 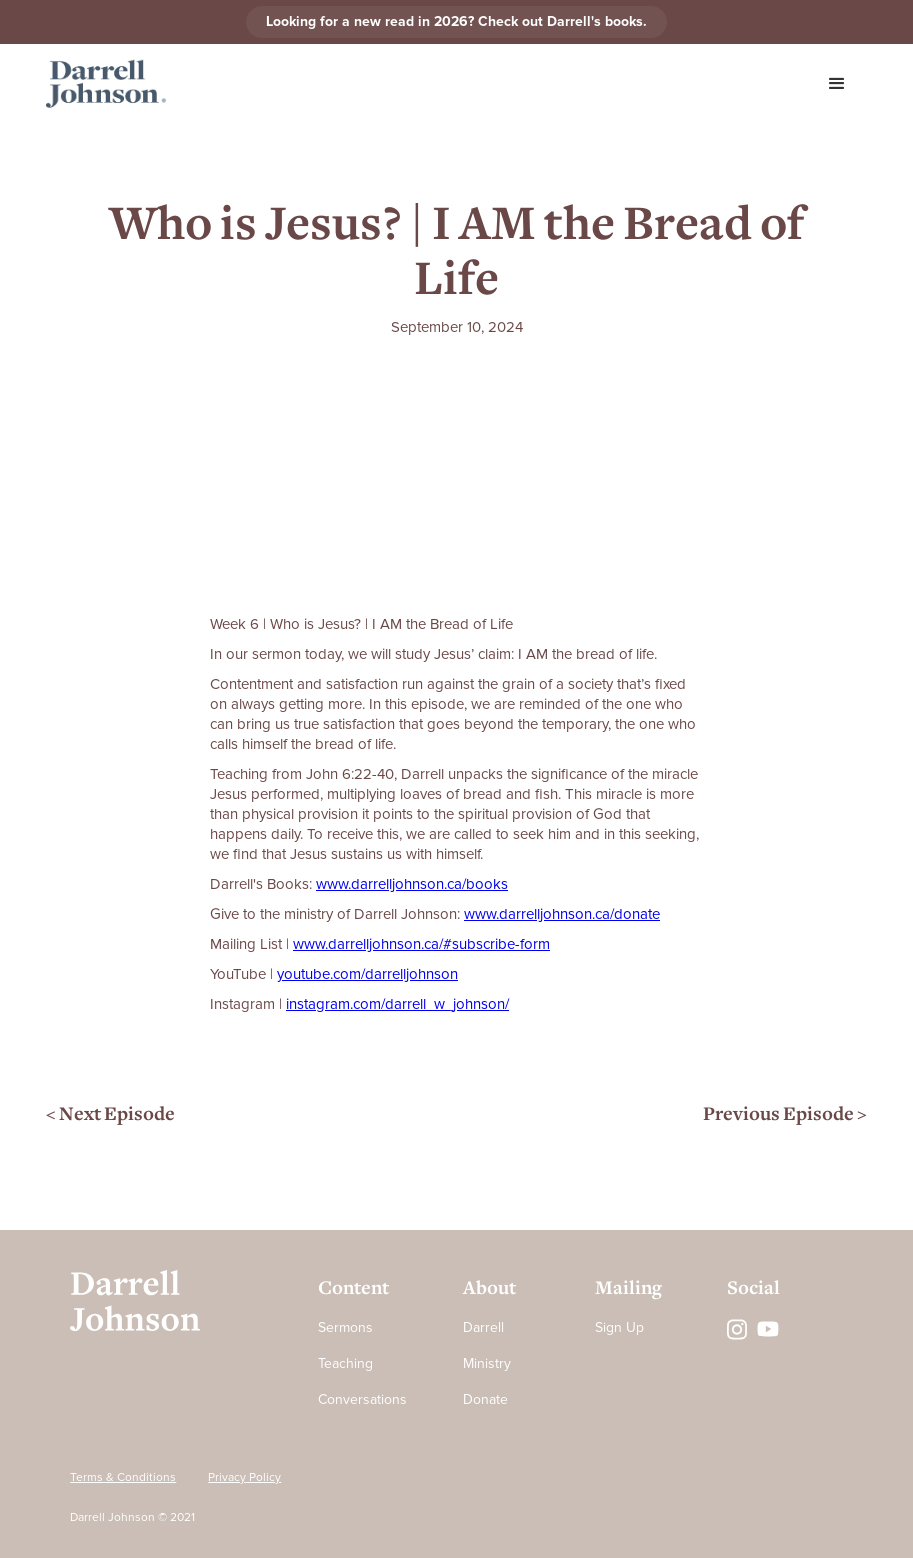 I want to click on Donate, so click(x=485, y=1399).